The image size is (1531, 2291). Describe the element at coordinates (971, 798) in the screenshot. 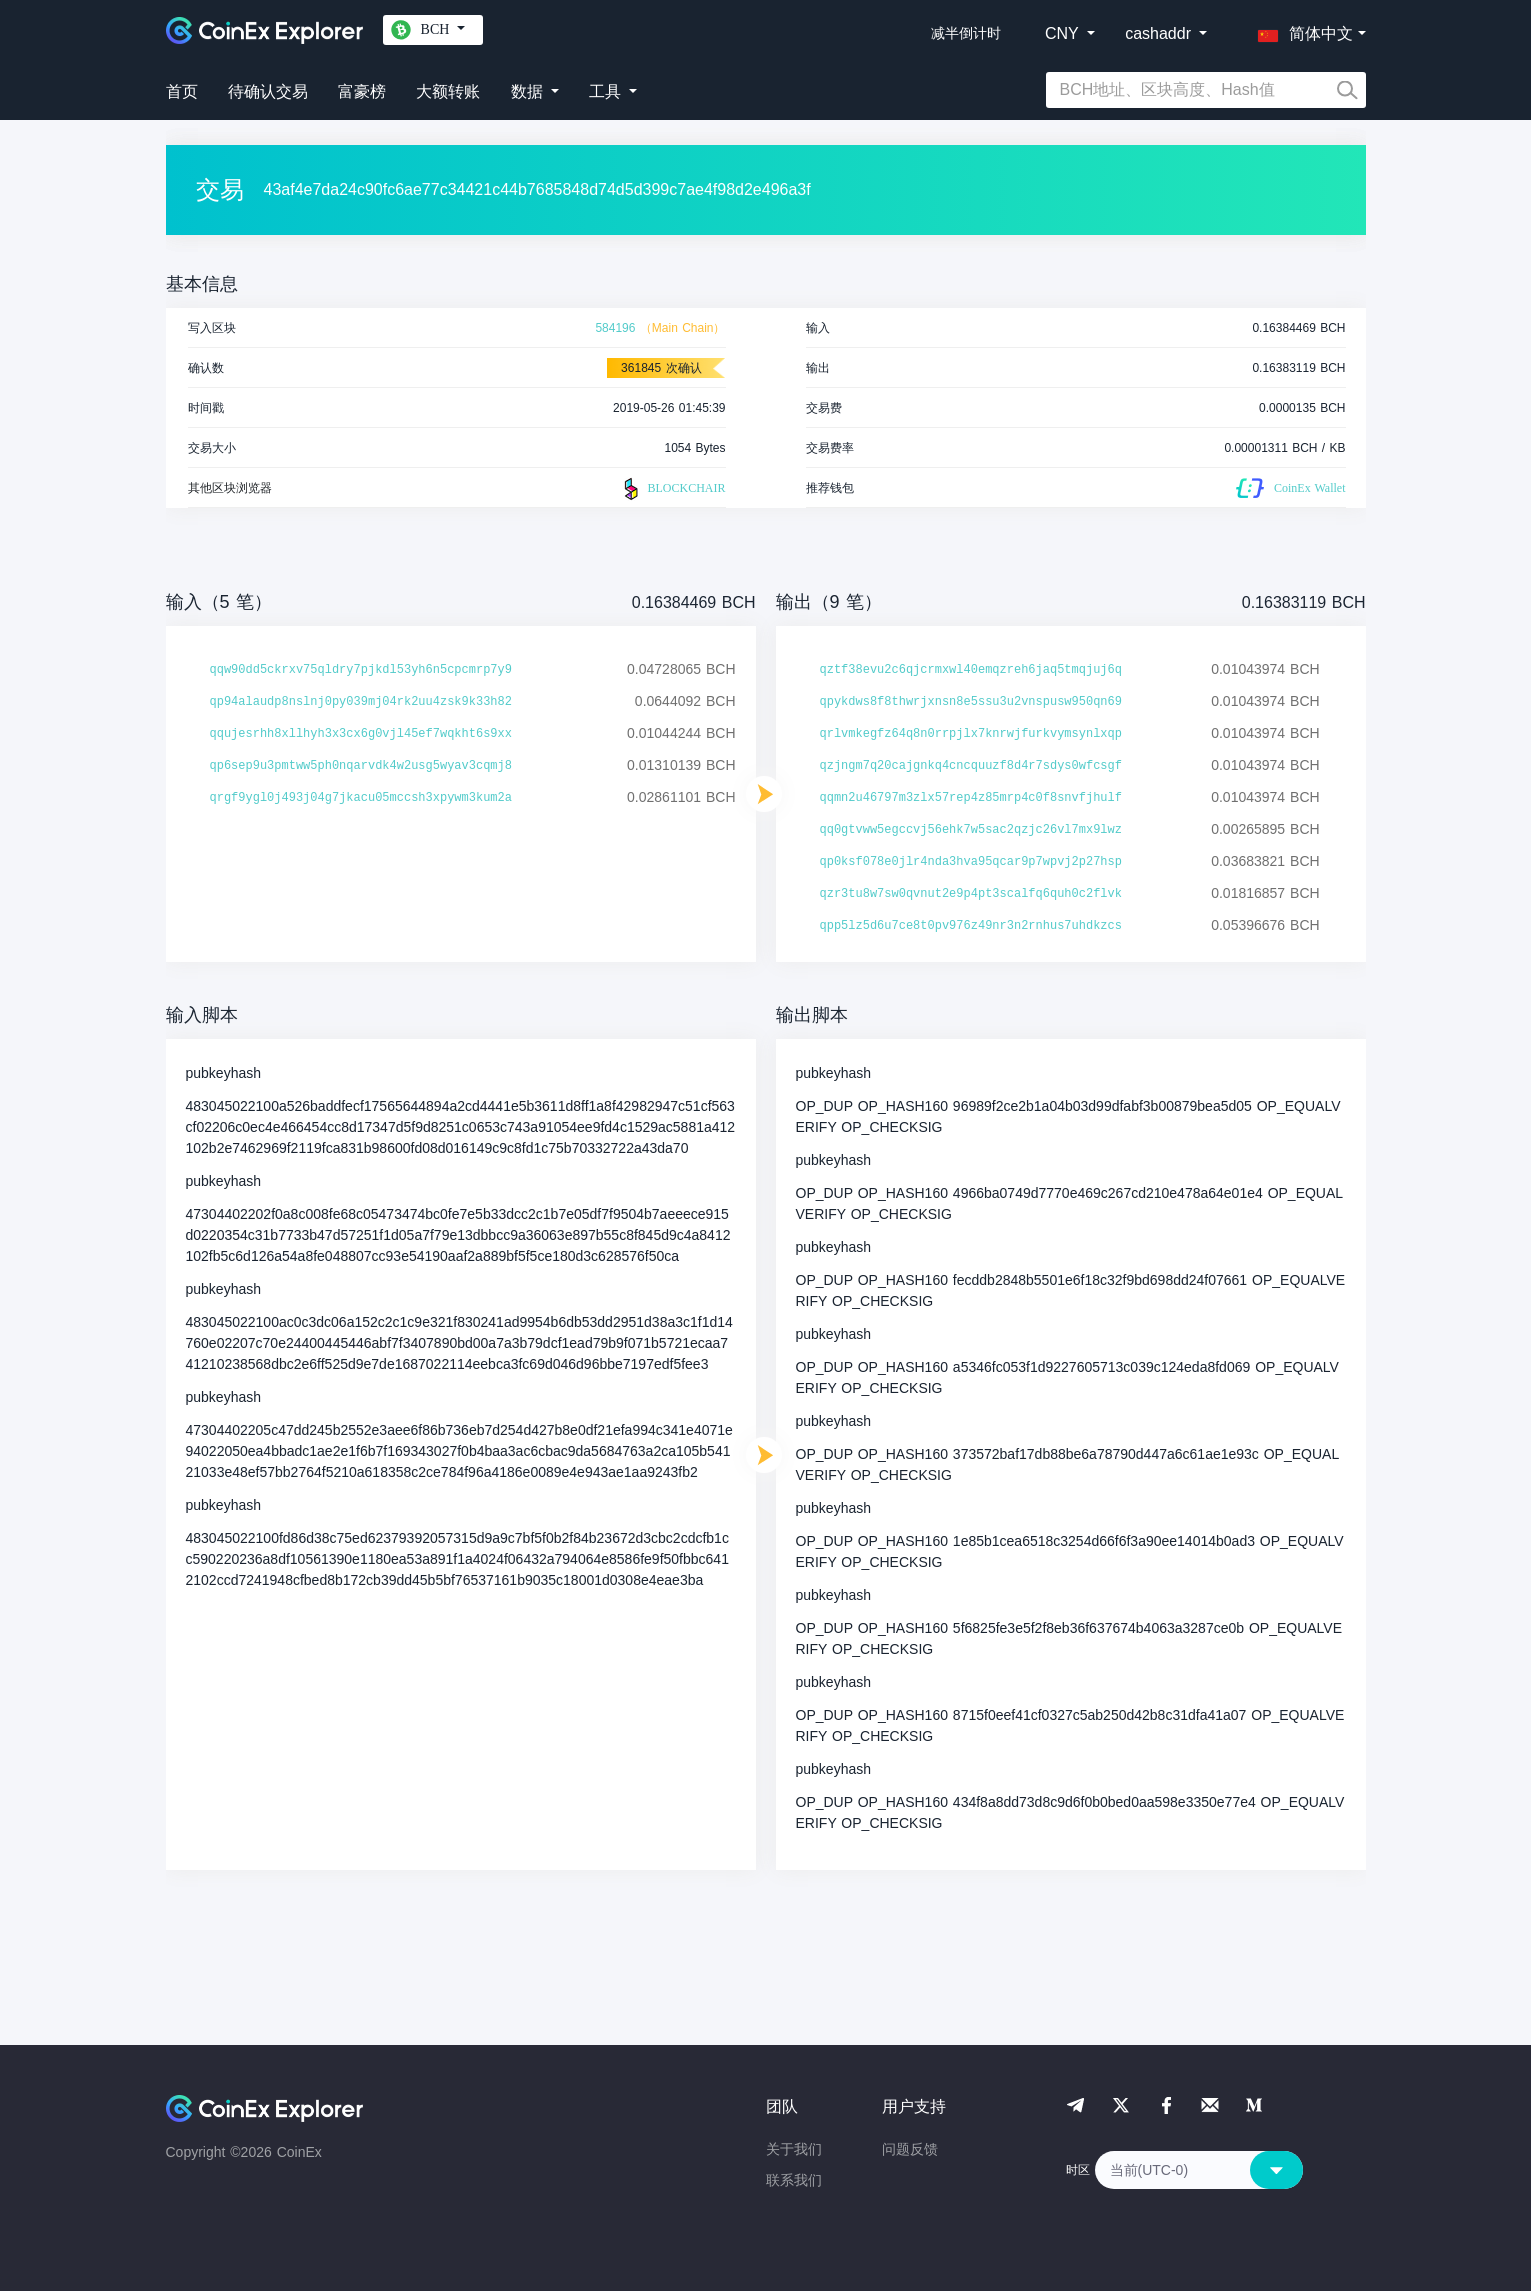

I see `qqmn2u46797m3zlx57rep4z85mrp4c0f8snvfjhulf` at that location.